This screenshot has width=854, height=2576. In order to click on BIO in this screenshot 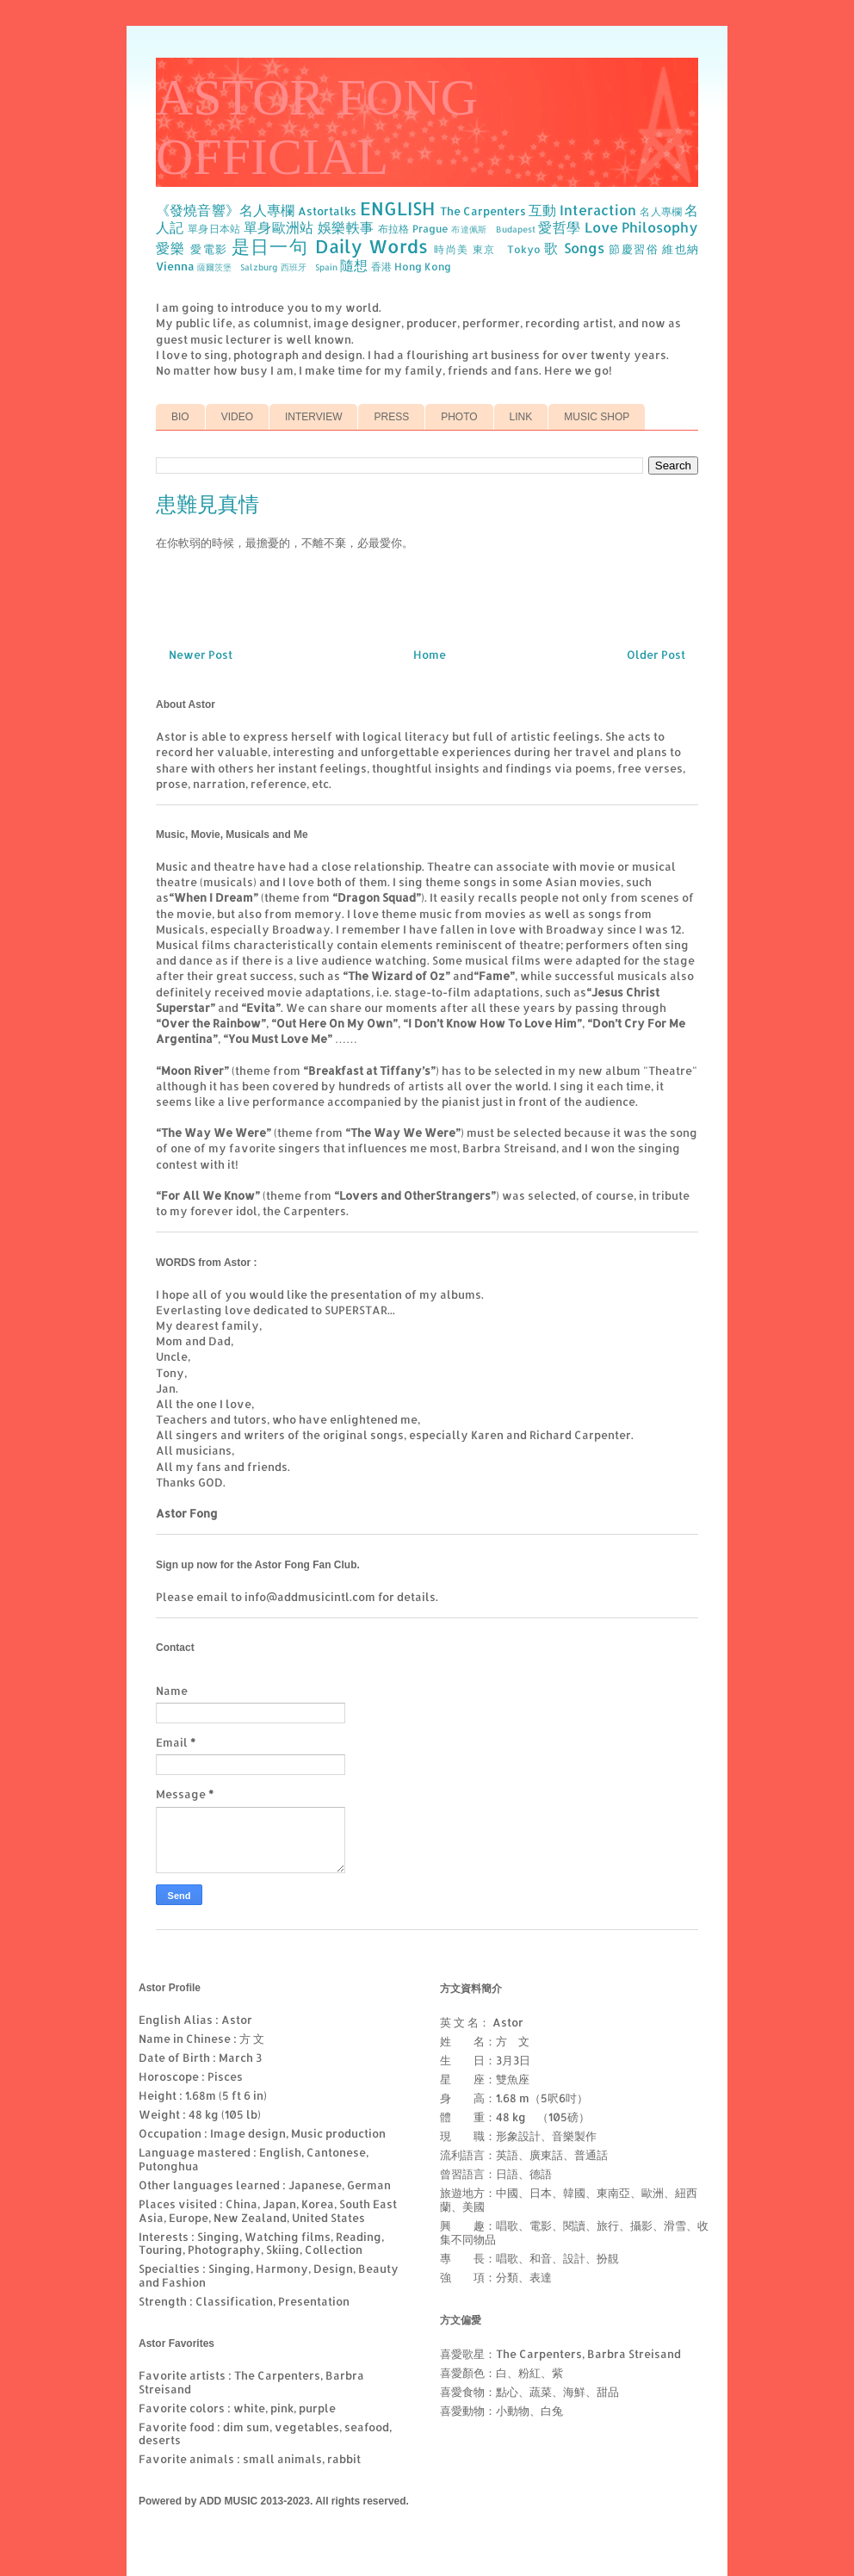, I will do `click(180, 417)`.